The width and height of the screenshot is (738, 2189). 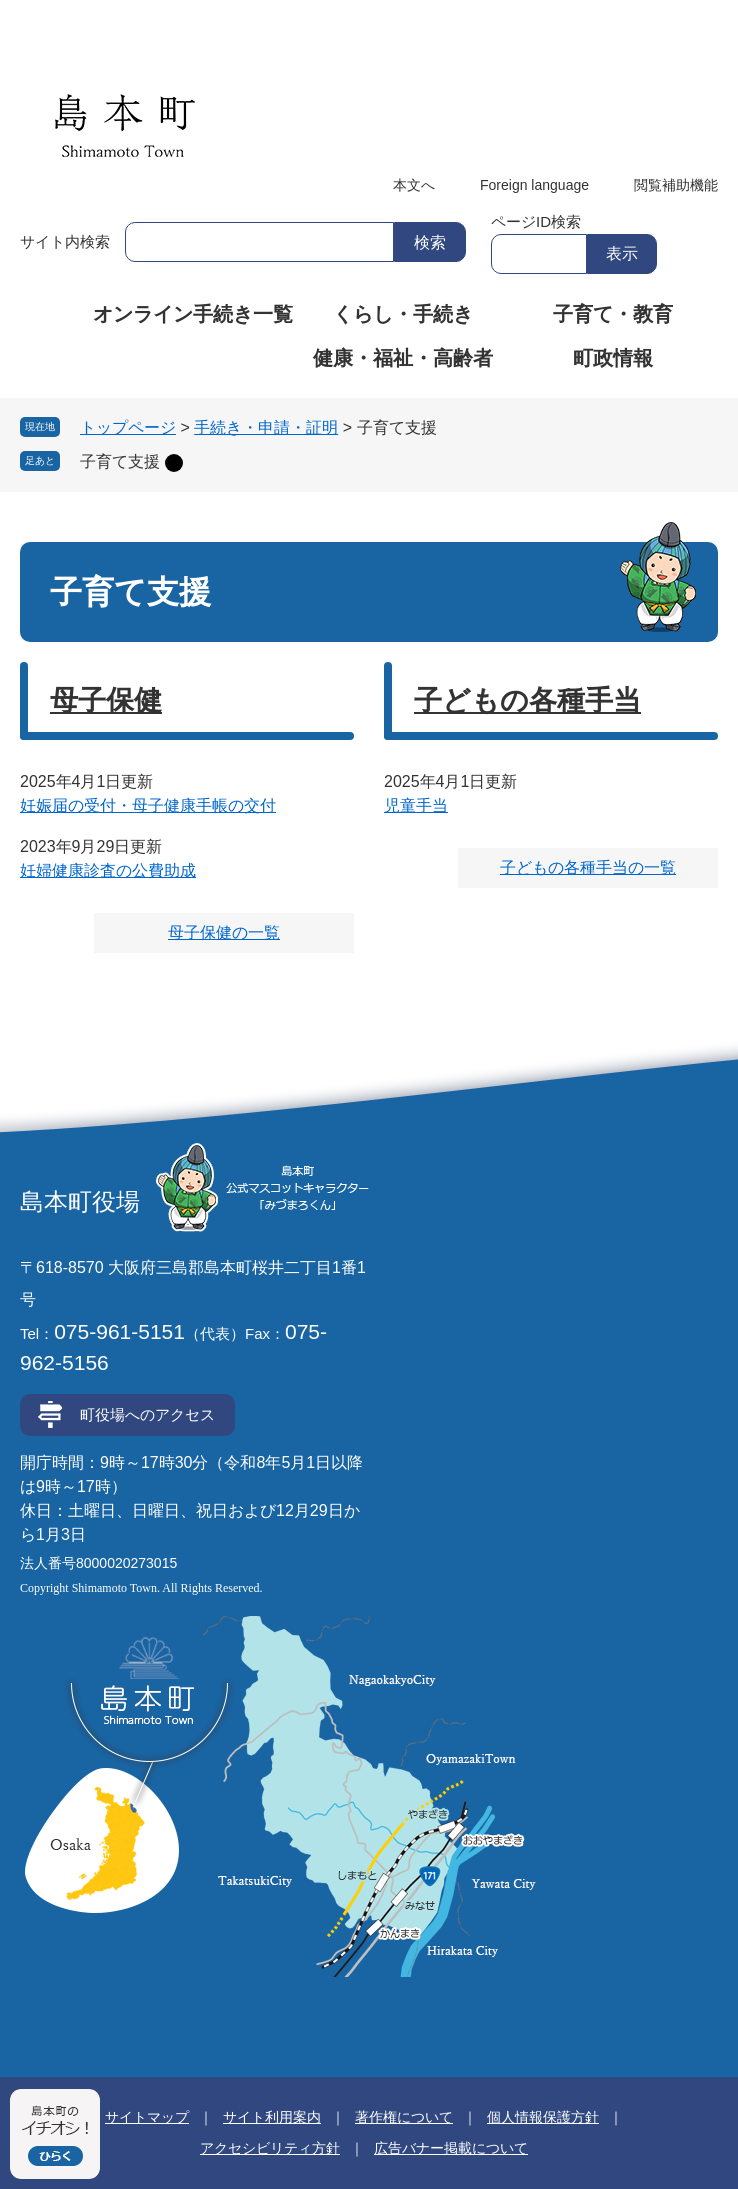 What do you see at coordinates (676, 185) in the screenshot?
I see `閲覧補助機能` at bounding box center [676, 185].